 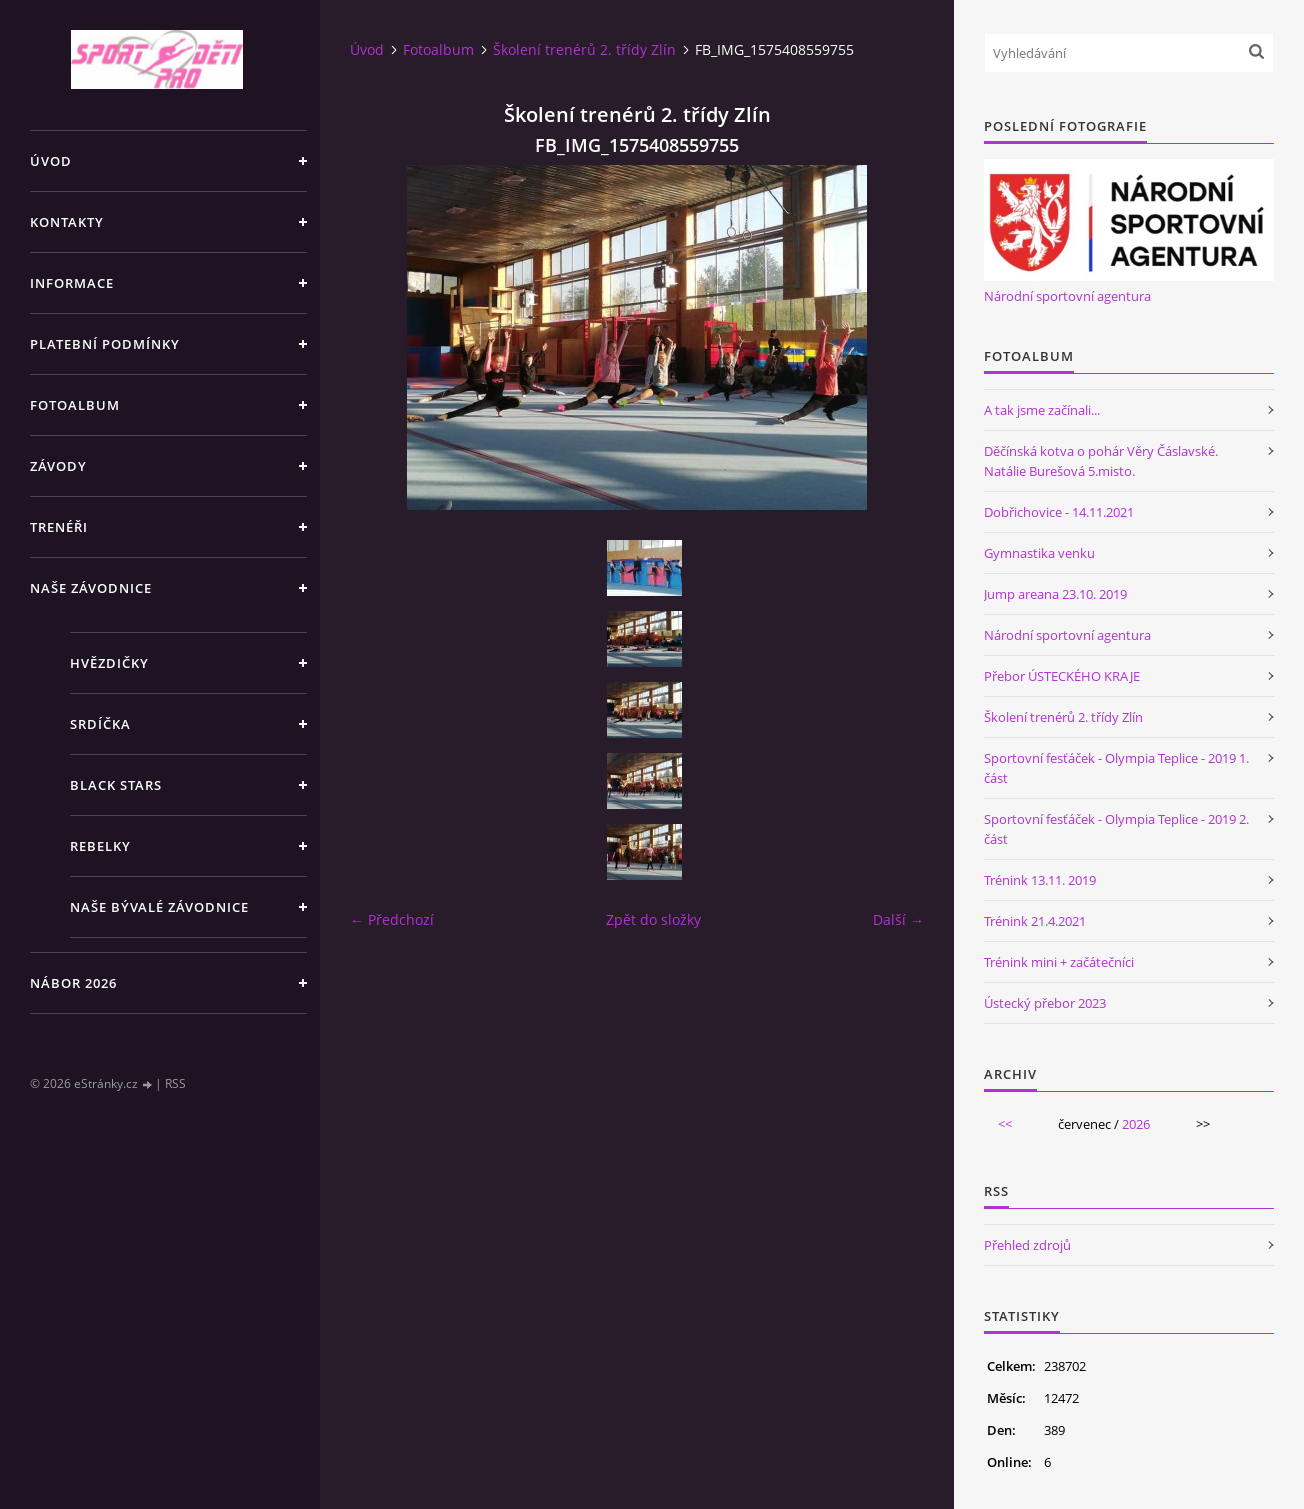 I want to click on Trénink 13.11. 2019, so click(x=1040, y=880).